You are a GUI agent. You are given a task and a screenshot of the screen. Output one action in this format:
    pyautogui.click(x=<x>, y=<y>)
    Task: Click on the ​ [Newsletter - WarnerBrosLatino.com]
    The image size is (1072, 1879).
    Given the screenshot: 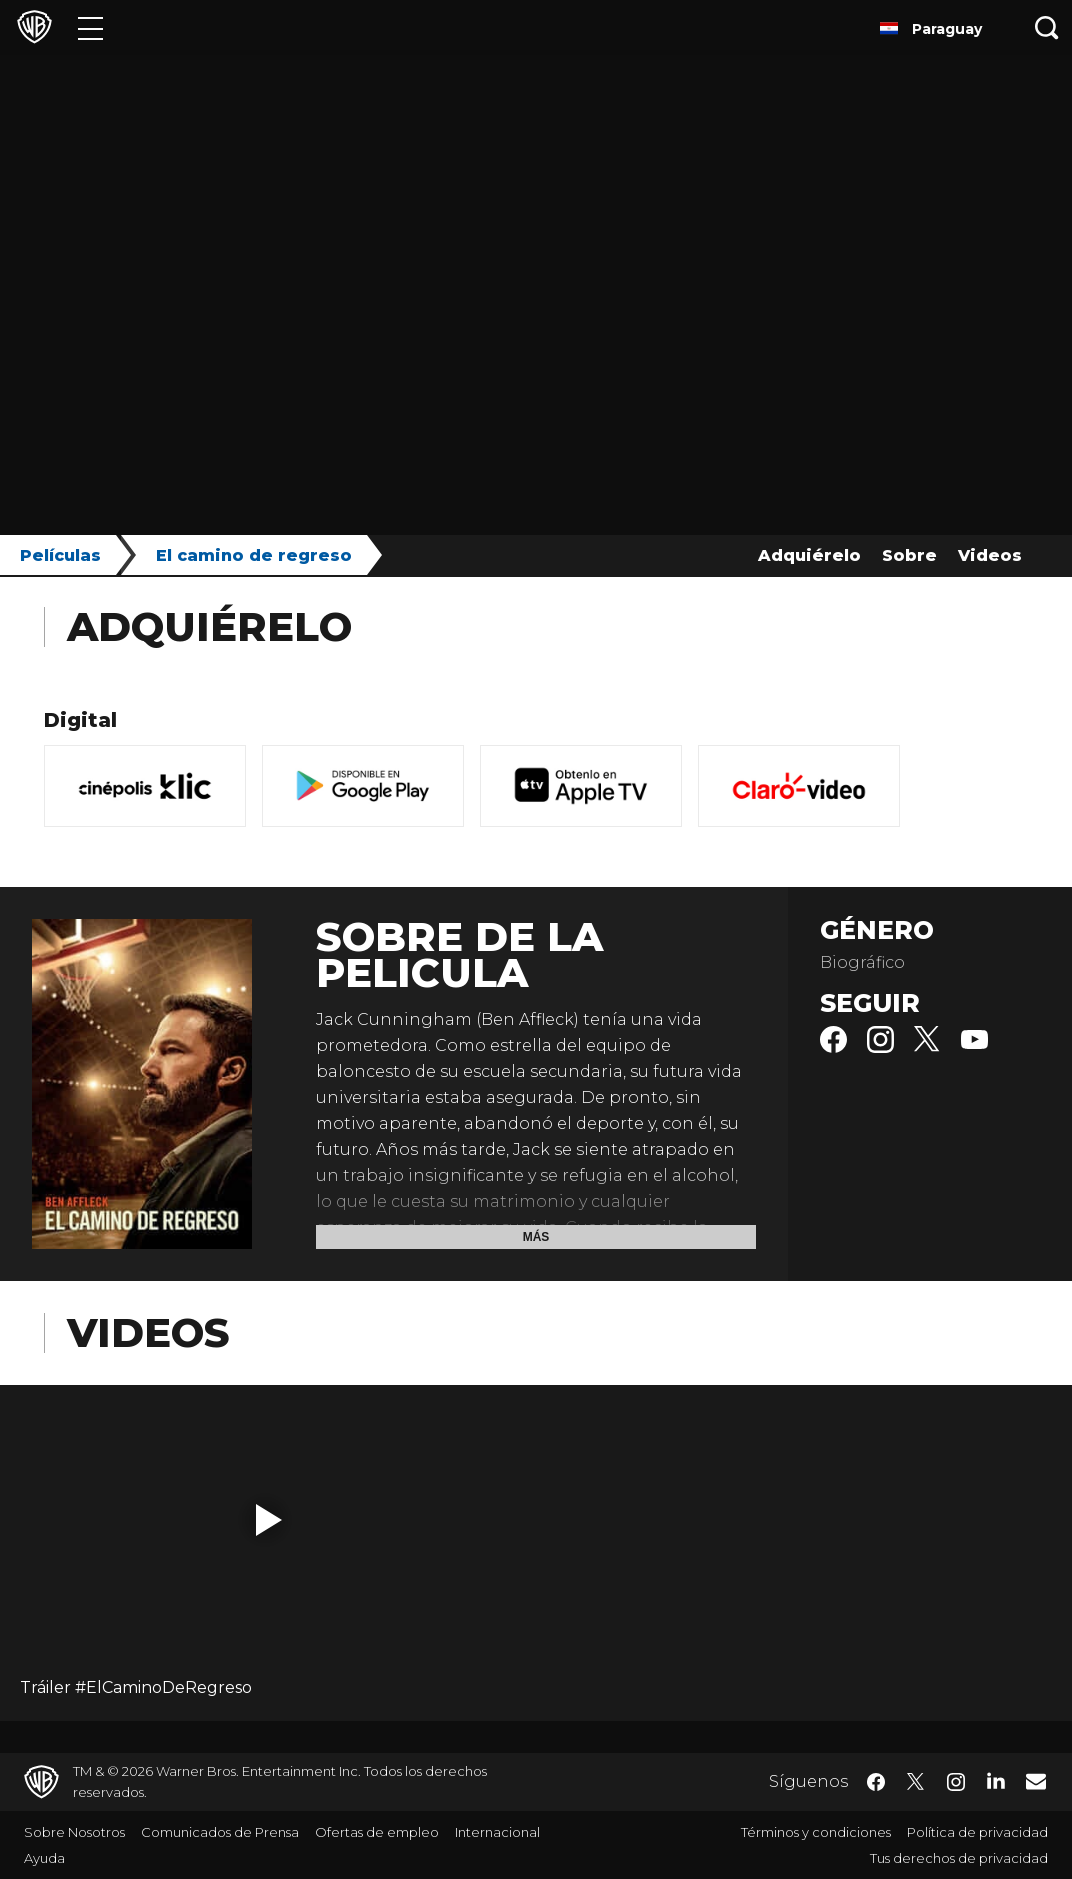 What is the action you would take?
    pyautogui.click(x=1036, y=1781)
    